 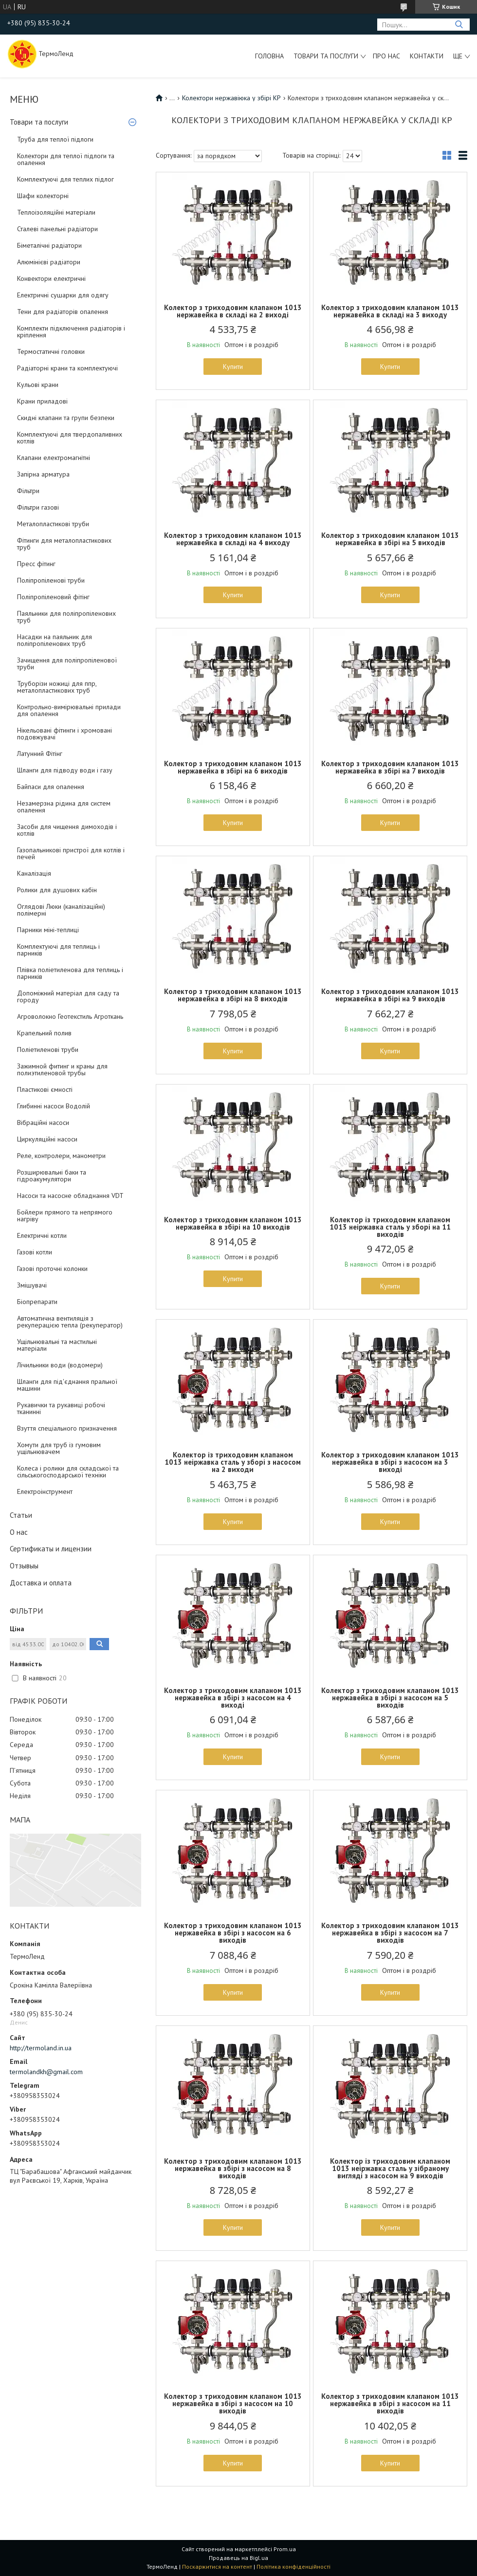 I want to click on Про нас, so click(x=386, y=56).